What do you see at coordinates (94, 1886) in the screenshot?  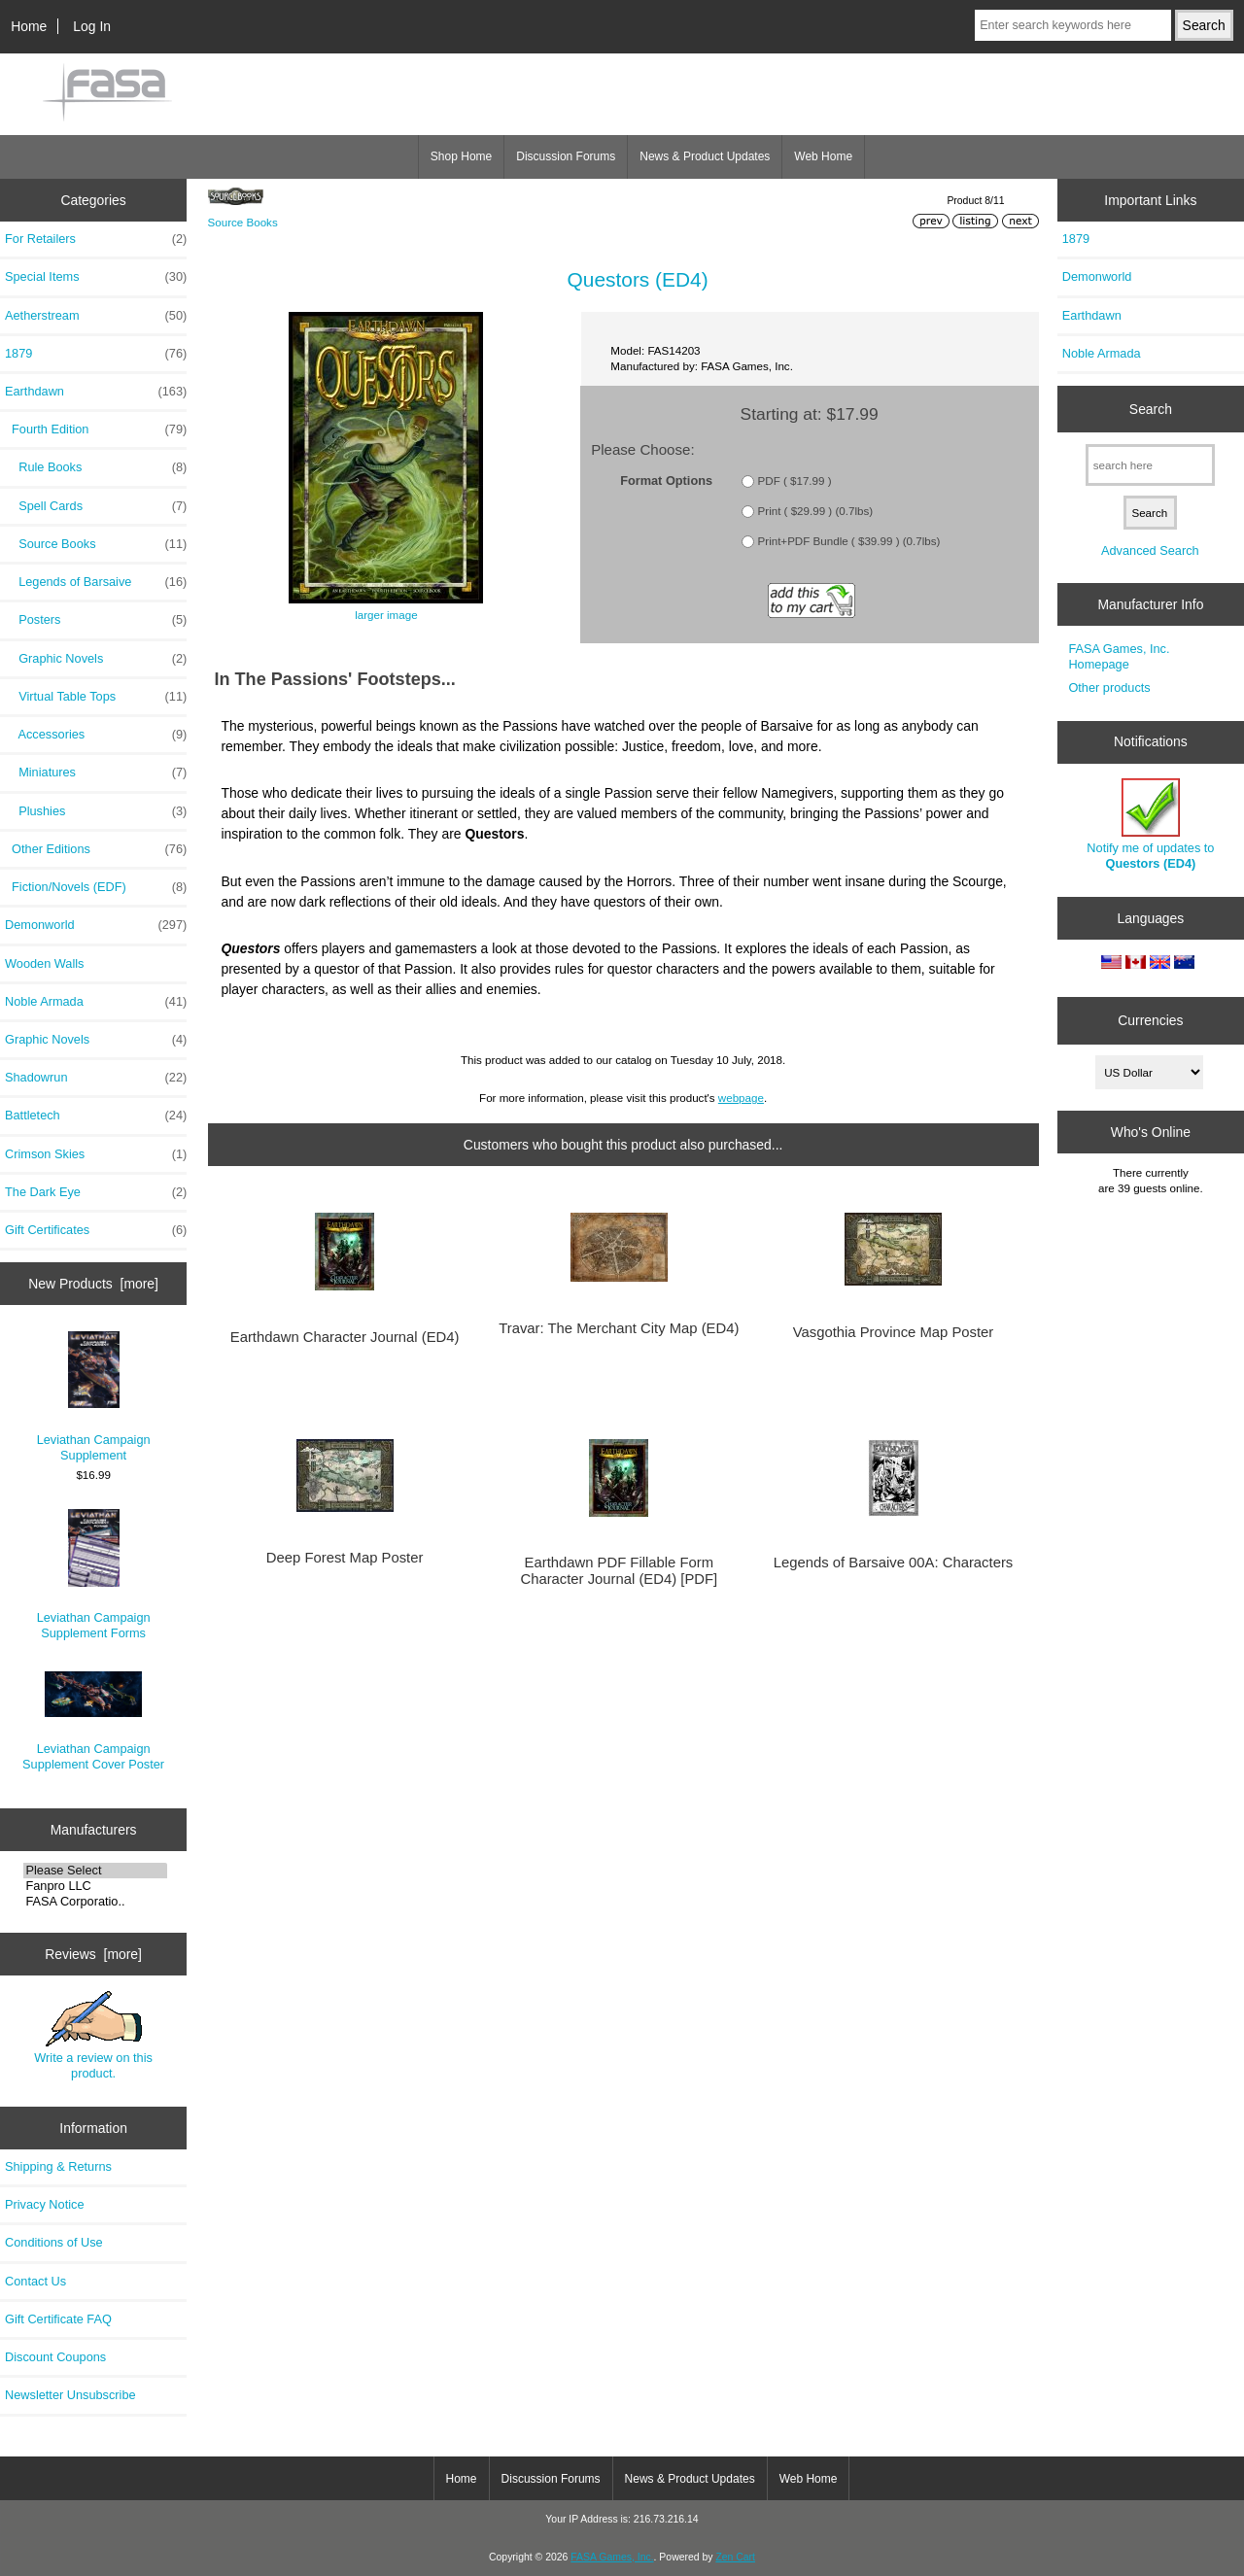 I see `Fanpro LLC` at bounding box center [94, 1886].